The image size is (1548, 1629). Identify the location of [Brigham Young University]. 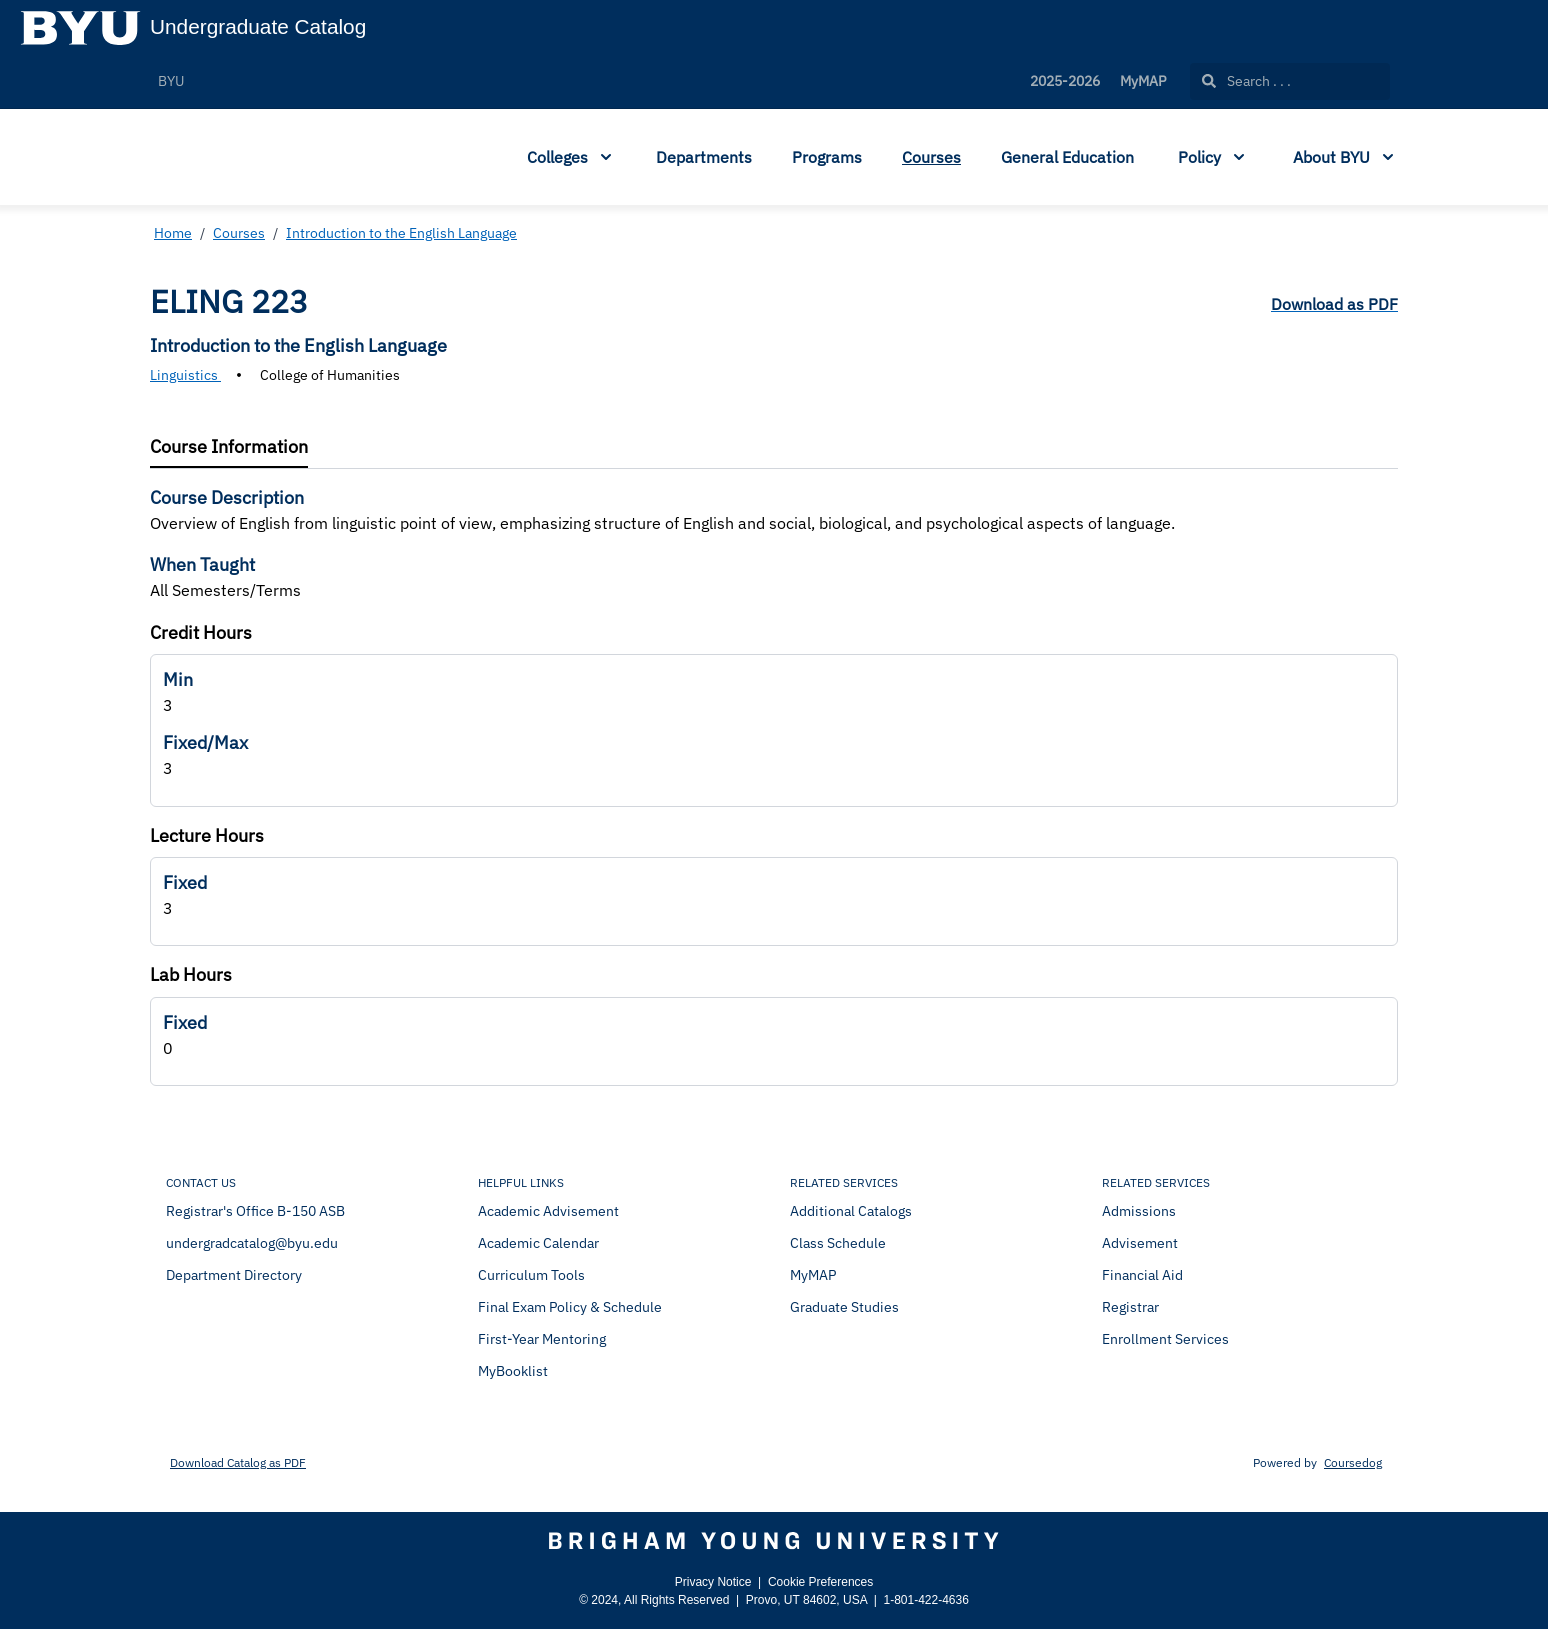
(774, 1541).